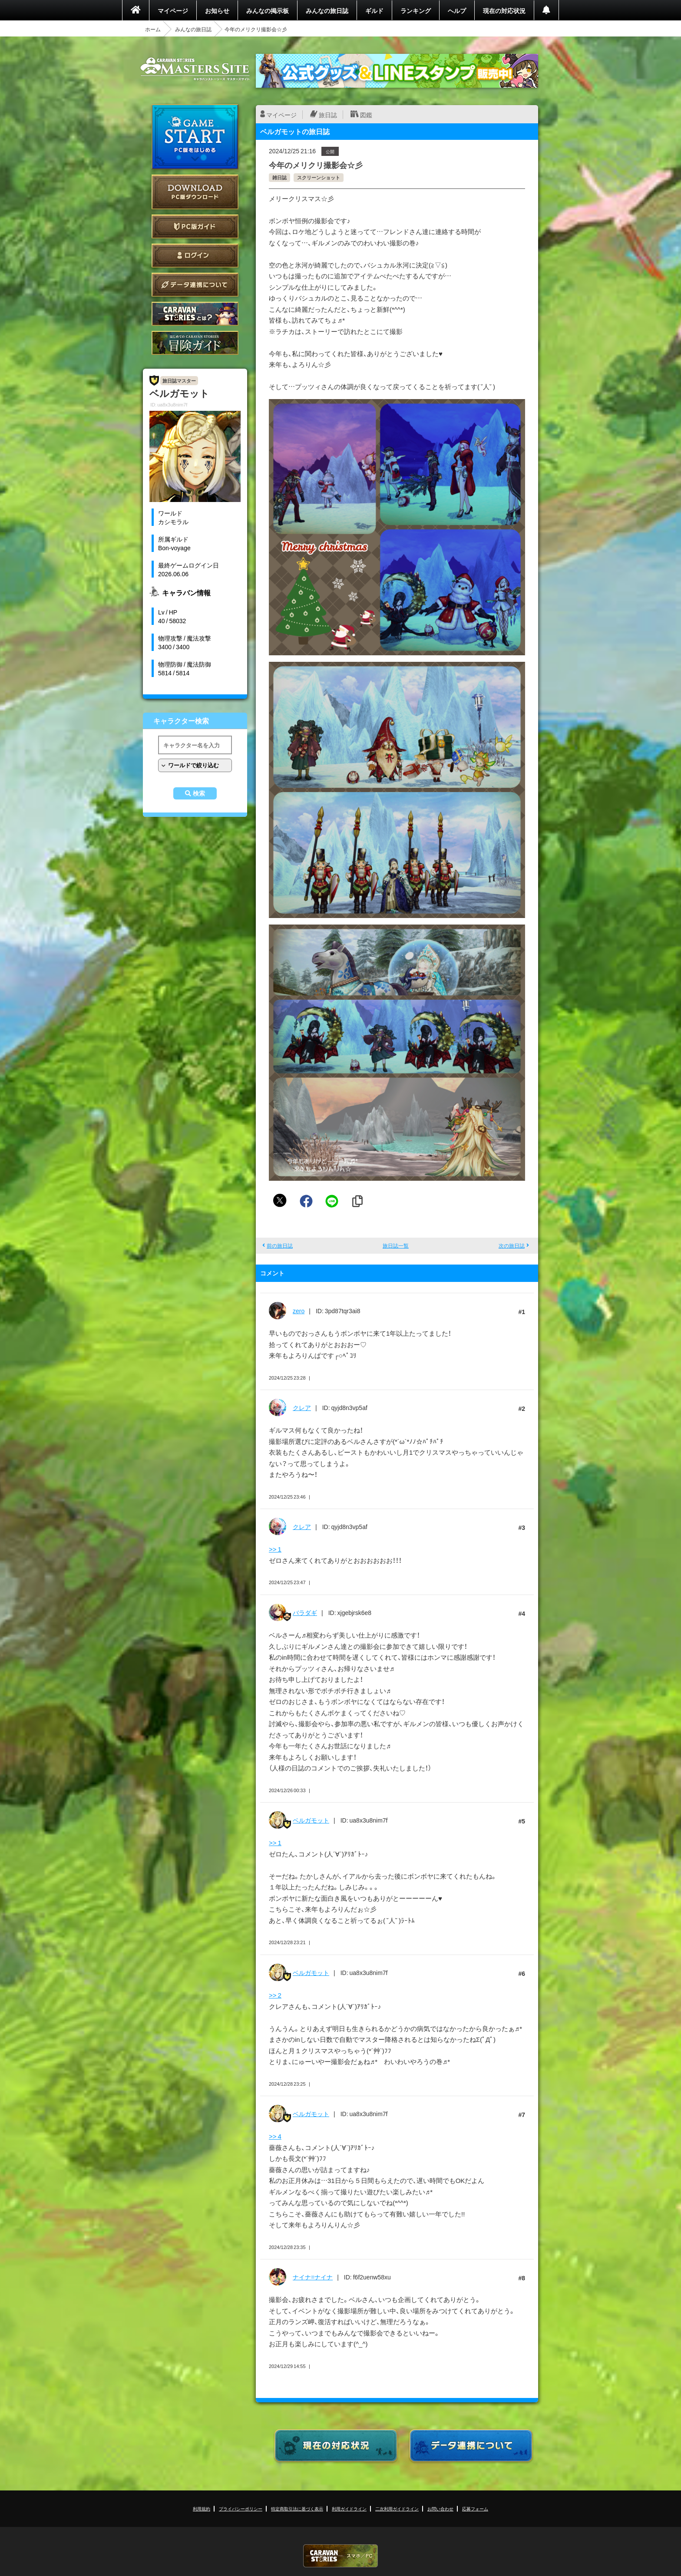 The width and height of the screenshot is (681, 2576). Describe the element at coordinates (328, 114) in the screenshot. I see `旅日誌` at that location.